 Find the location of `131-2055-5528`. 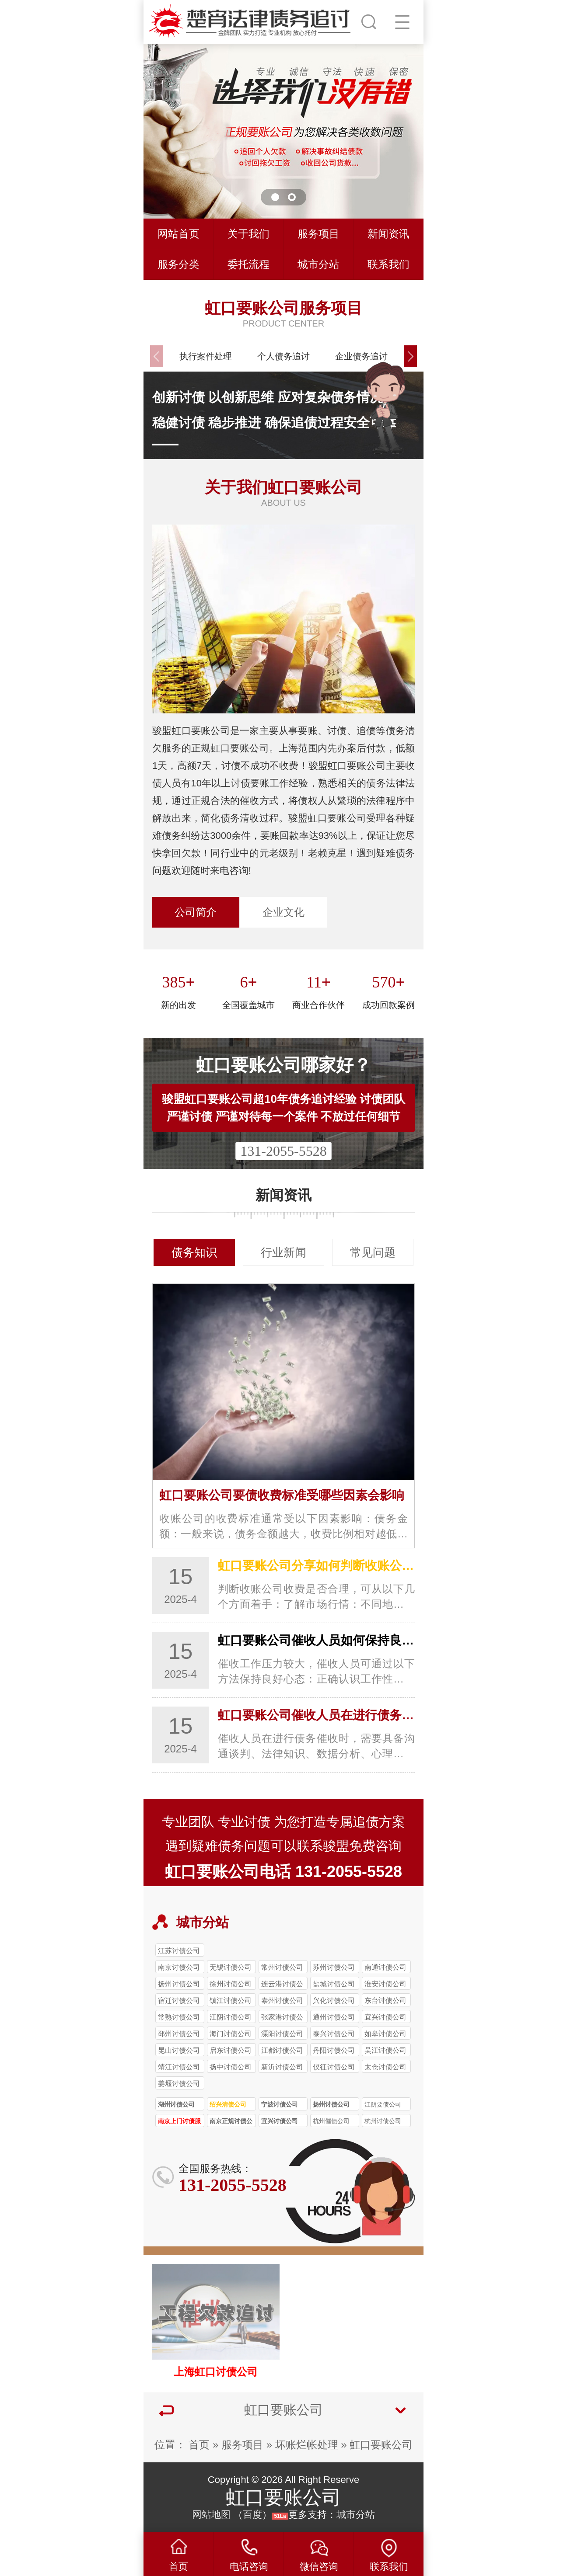

131-2055-5528 is located at coordinates (283, 1151).